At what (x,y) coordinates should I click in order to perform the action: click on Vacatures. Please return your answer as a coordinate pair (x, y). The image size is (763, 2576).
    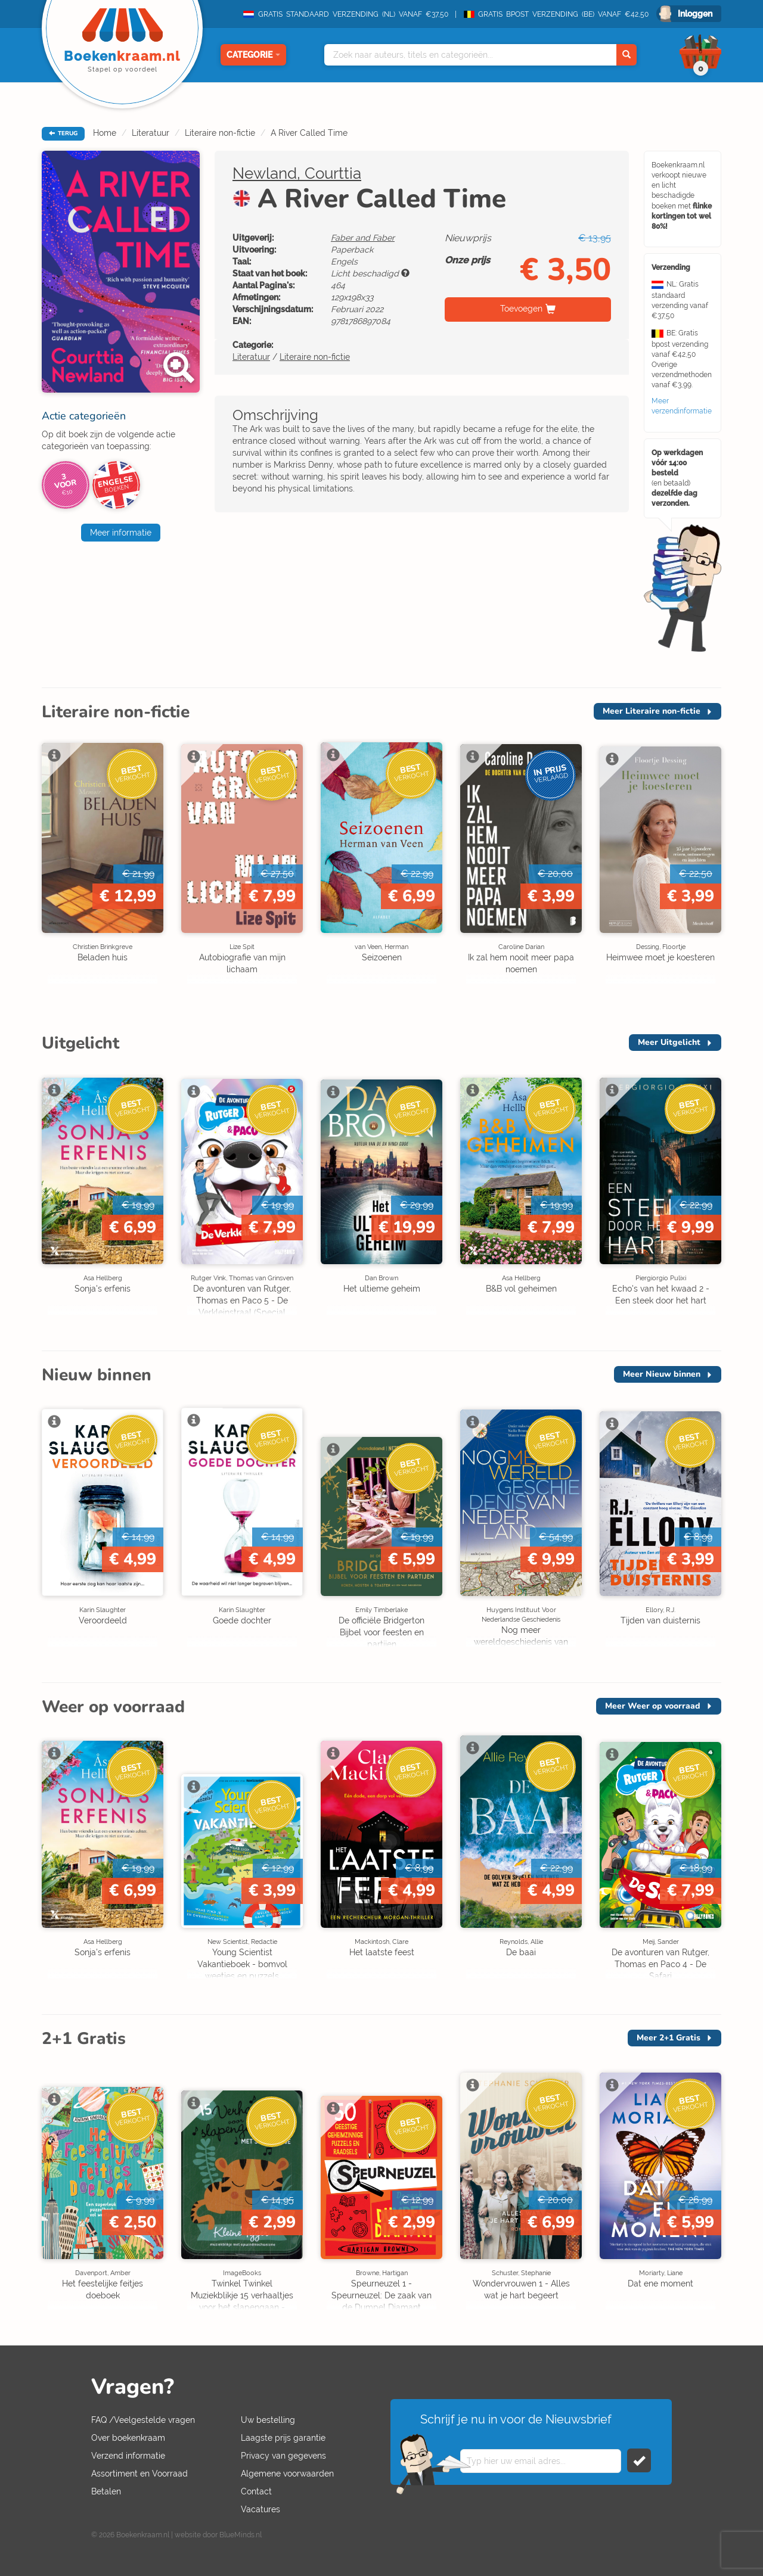
    Looking at the image, I should click on (260, 2509).